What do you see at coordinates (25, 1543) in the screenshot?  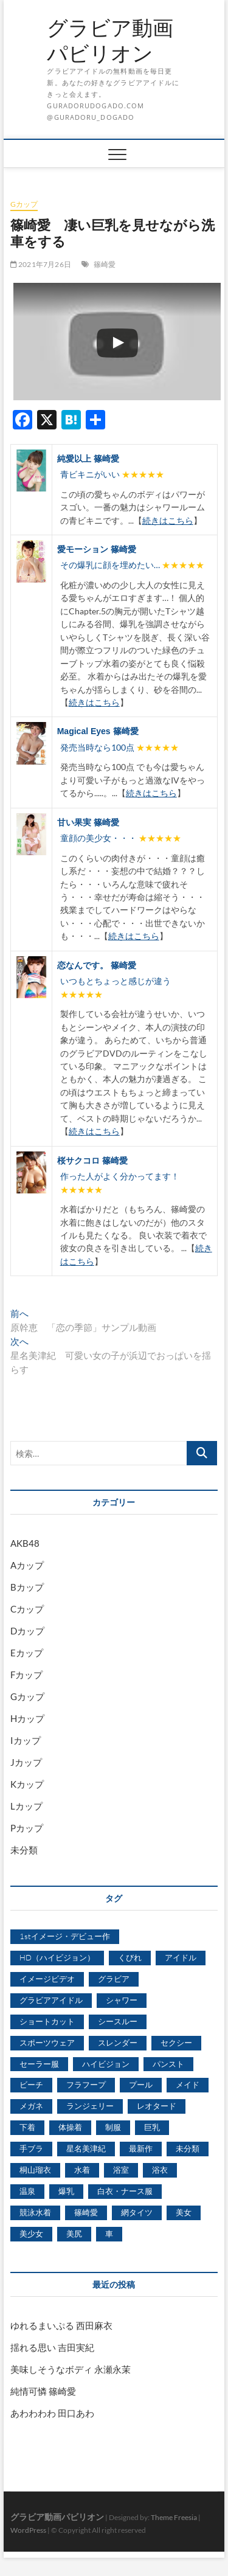 I see `AKB48` at bounding box center [25, 1543].